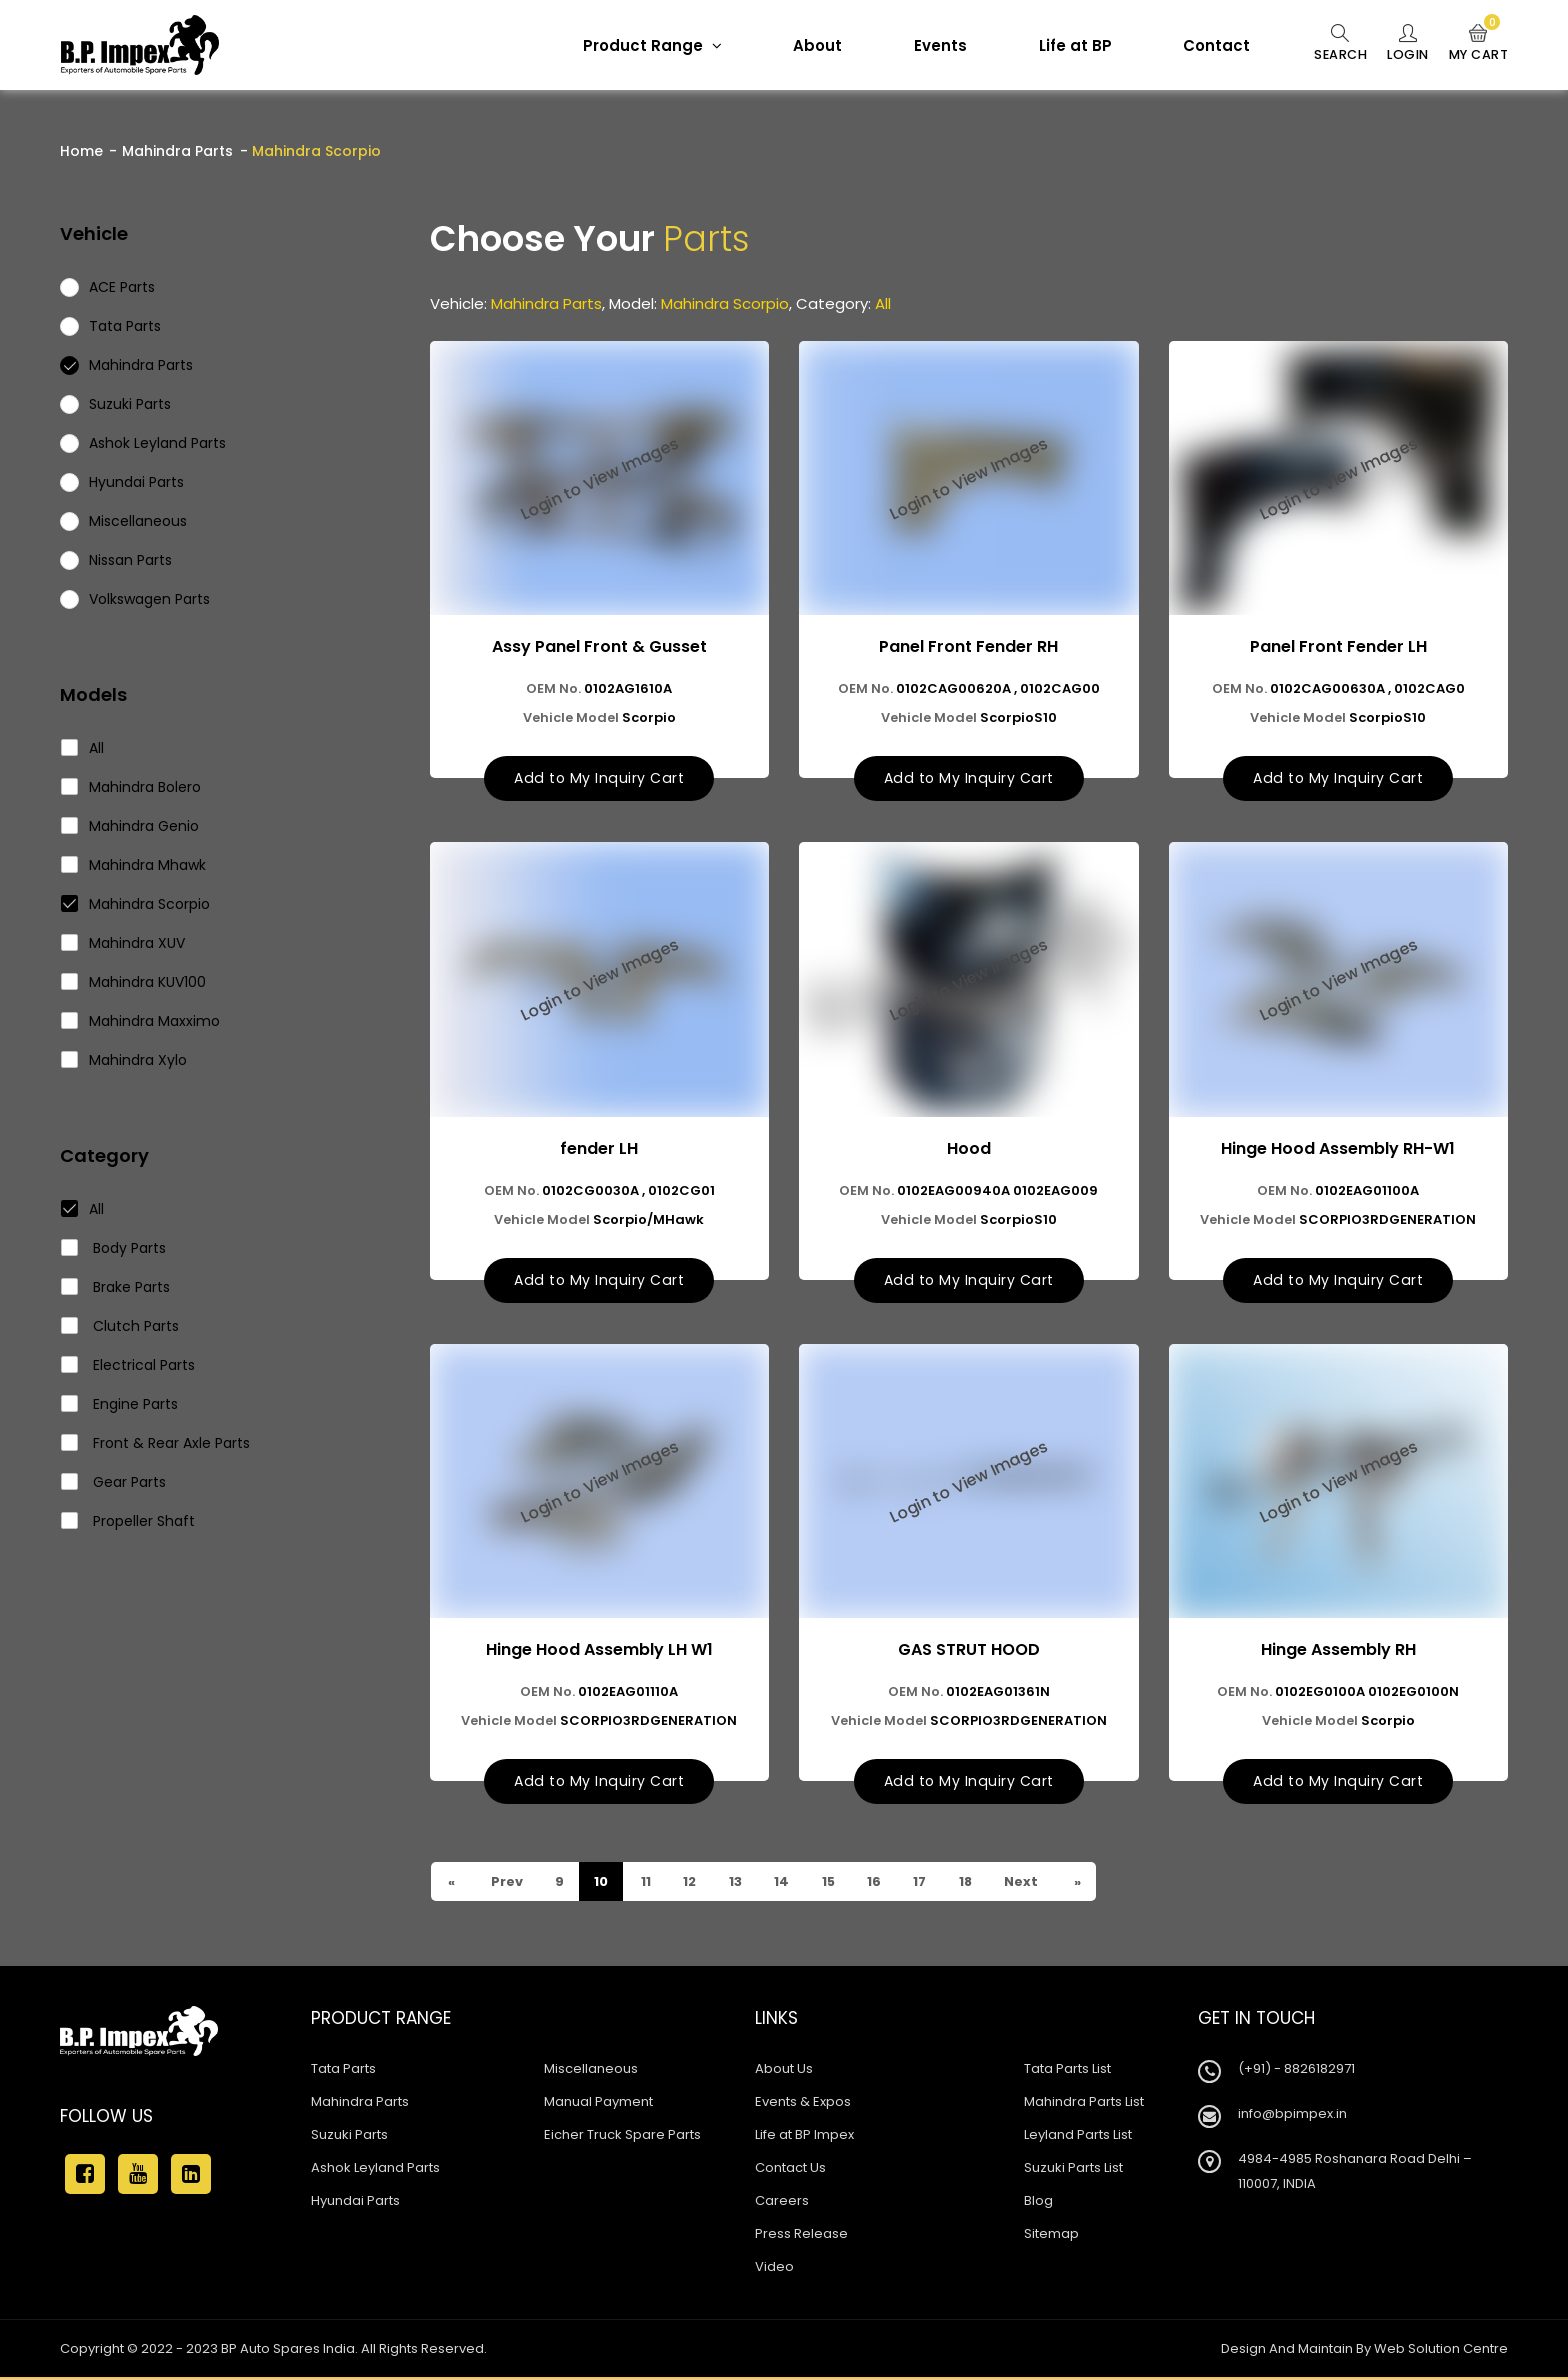  I want to click on Engine Parts, so click(120, 1404).